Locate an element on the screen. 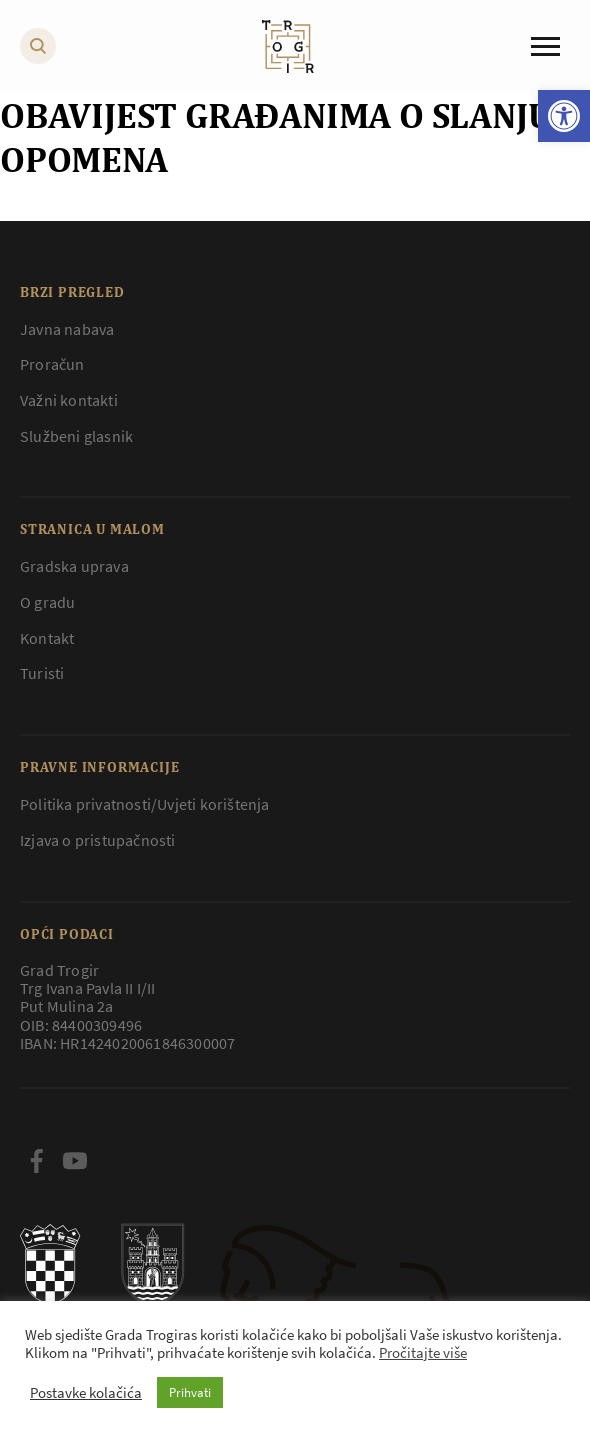 Image resolution: width=590 pixels, height=1438 pixels. Proračun is located at coordinates (52, 364).